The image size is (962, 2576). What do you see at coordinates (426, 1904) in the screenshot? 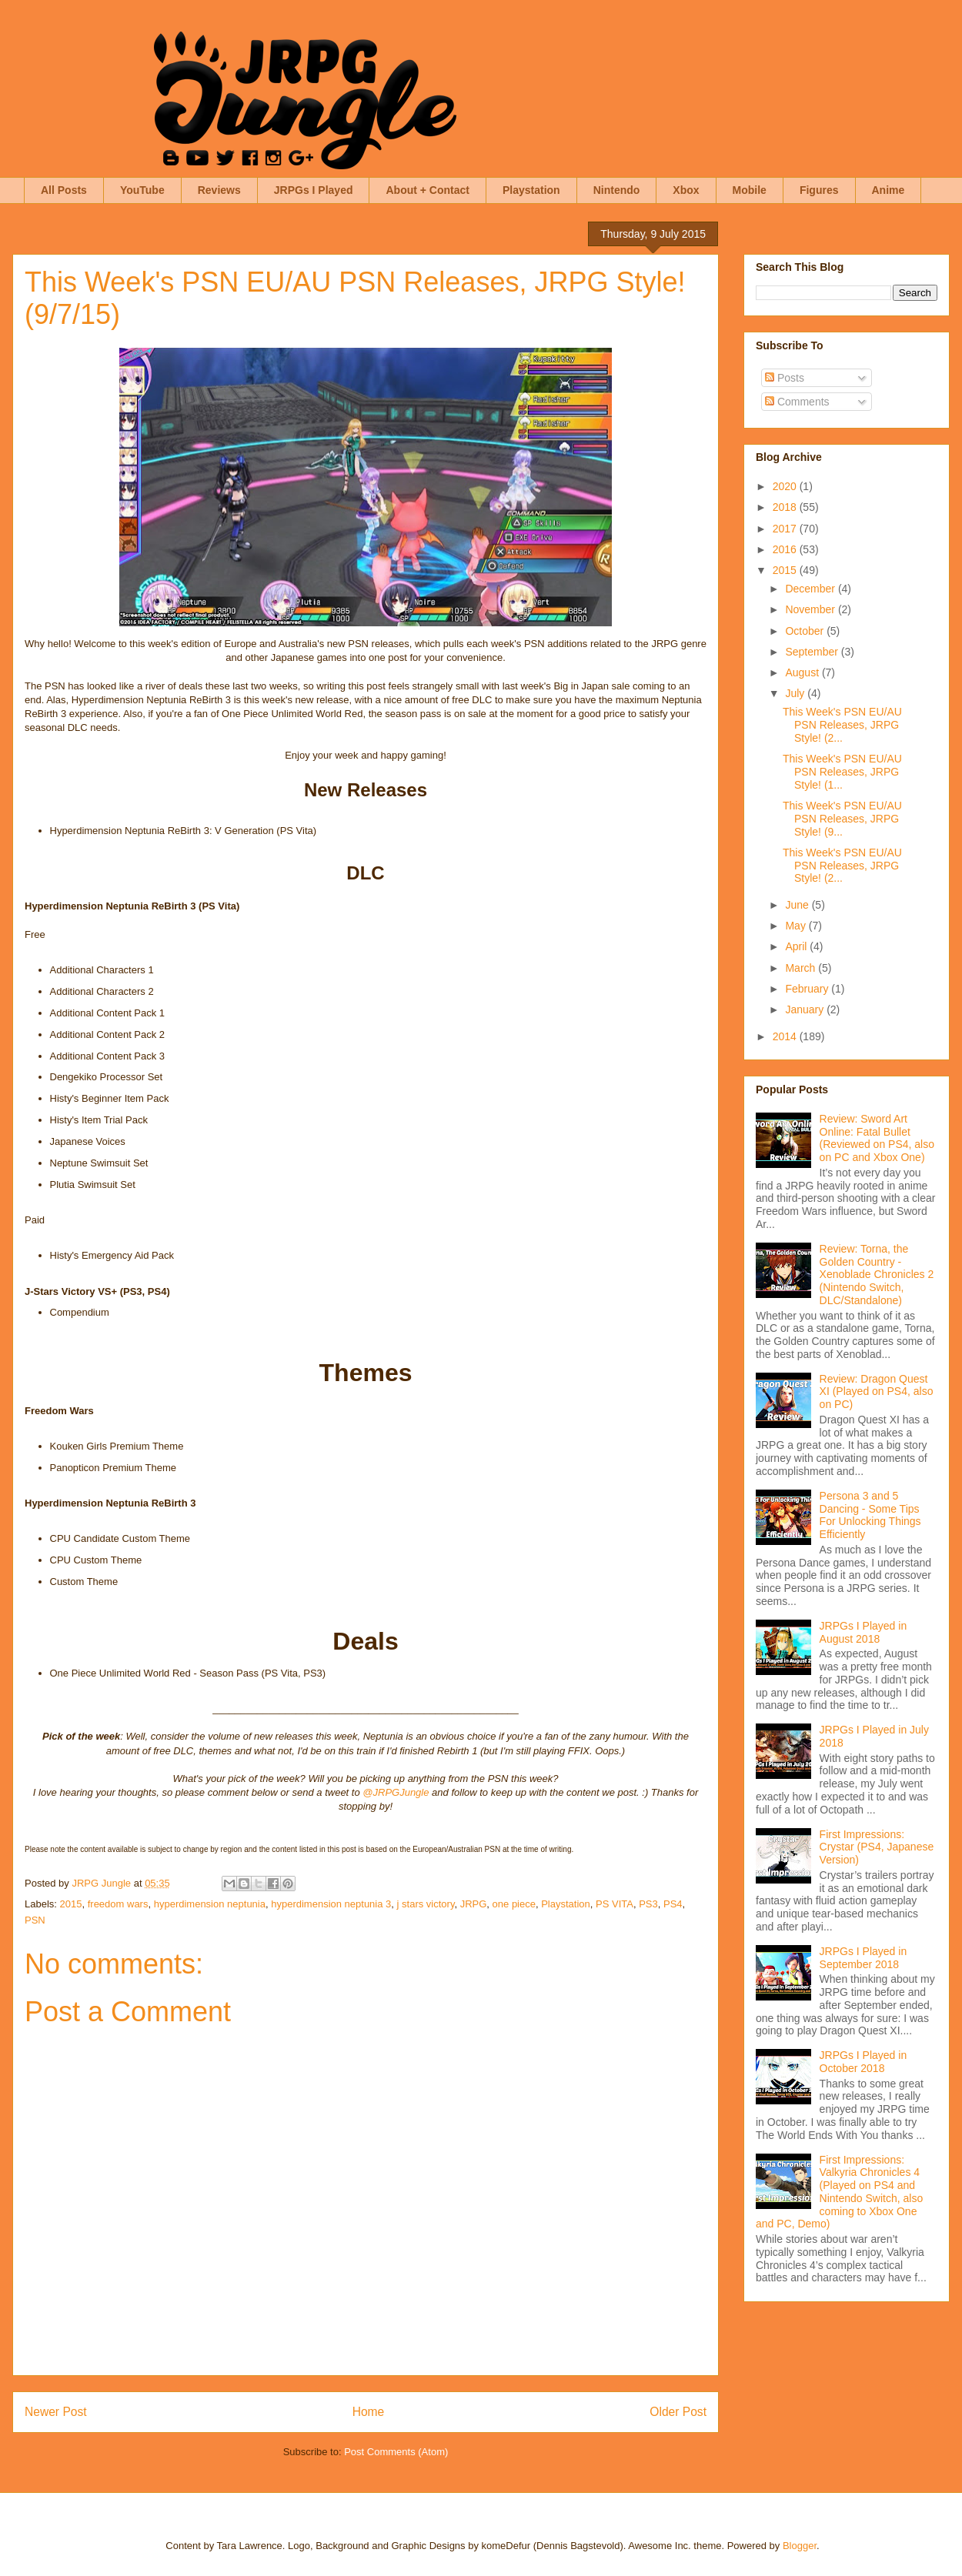
I see `j stars victory` at bounding box center [426, 1904].